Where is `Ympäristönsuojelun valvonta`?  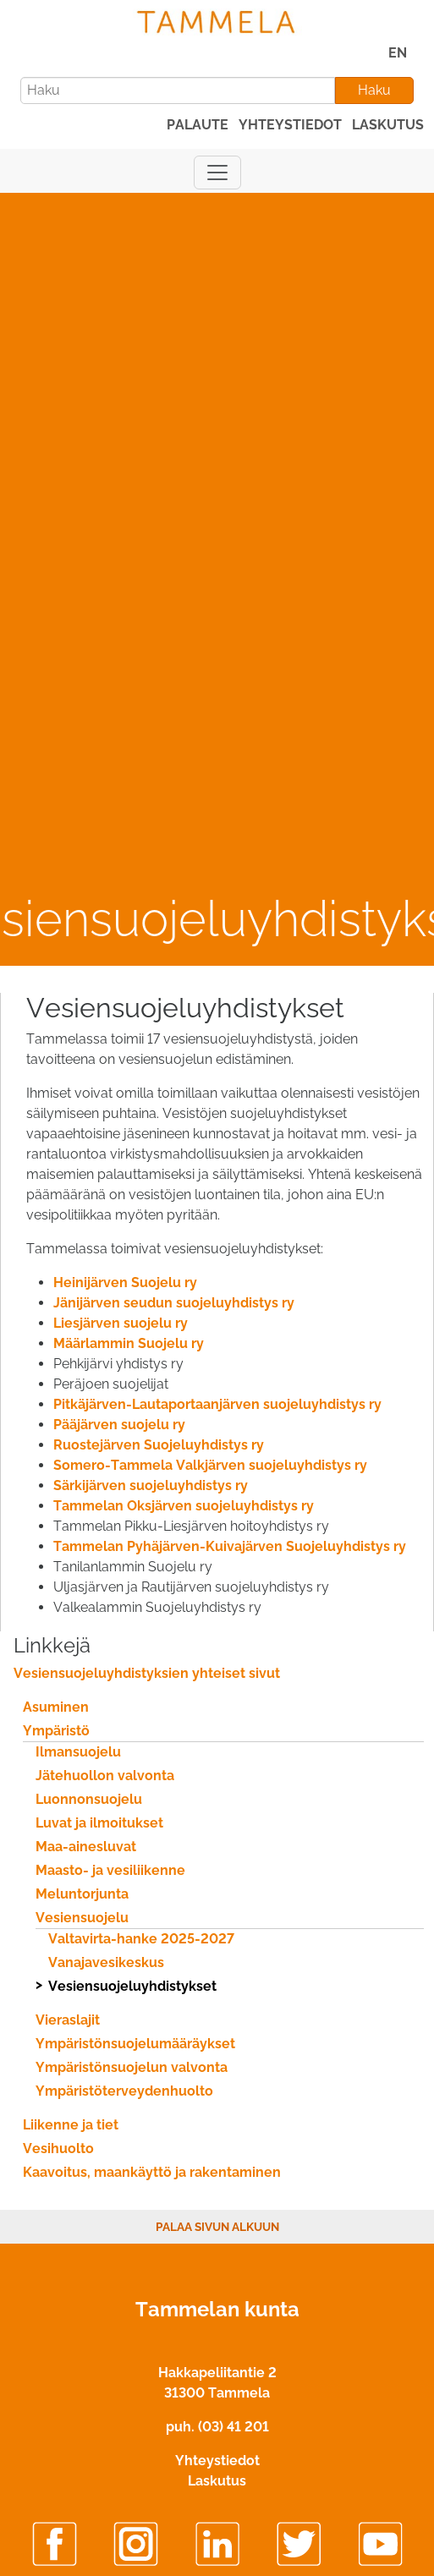
Ympäristönsuojelun valvonta is located at coordinates (132, 2067).